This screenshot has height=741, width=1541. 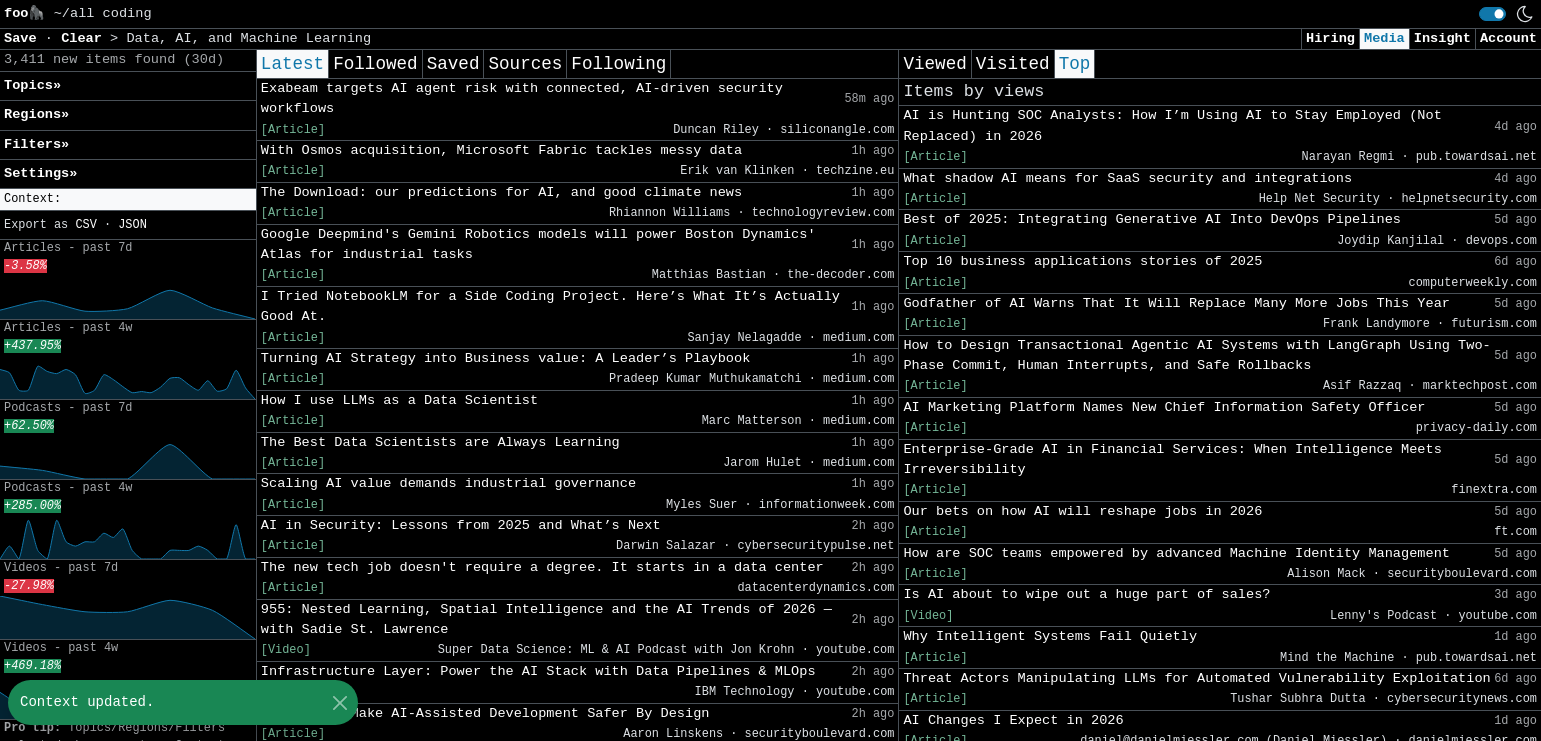 What do you see at coordinates (128, 199) in the screenshot?
I see `[button]` at bounding box center [128, 199].